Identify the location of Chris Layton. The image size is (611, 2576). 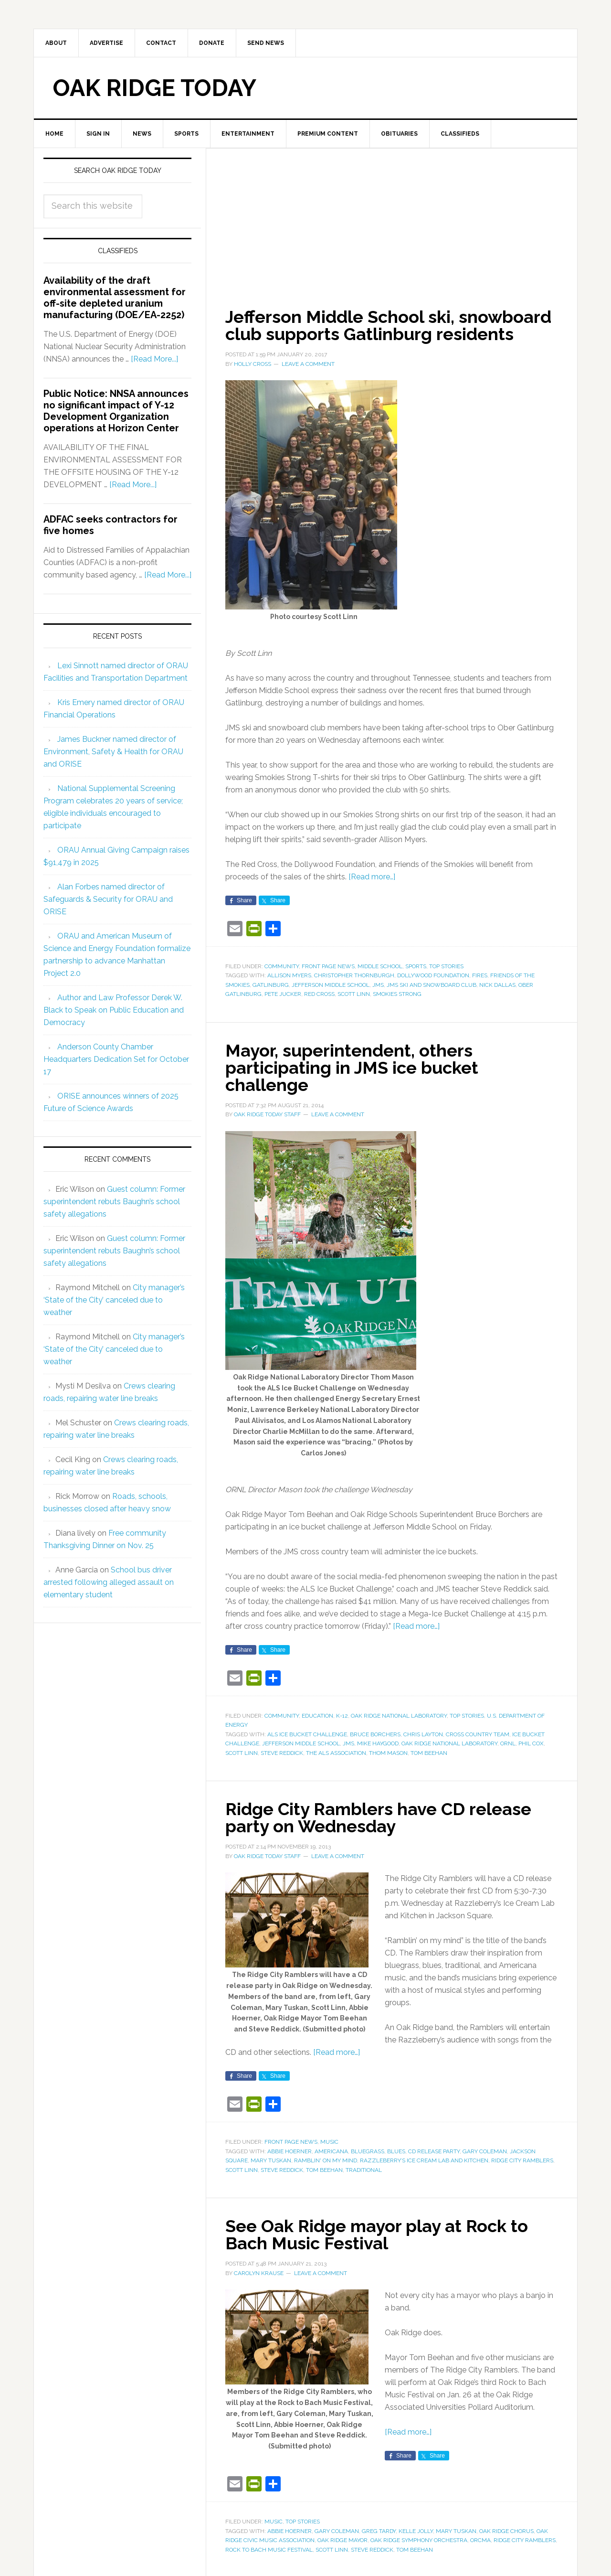
(423, 1734).